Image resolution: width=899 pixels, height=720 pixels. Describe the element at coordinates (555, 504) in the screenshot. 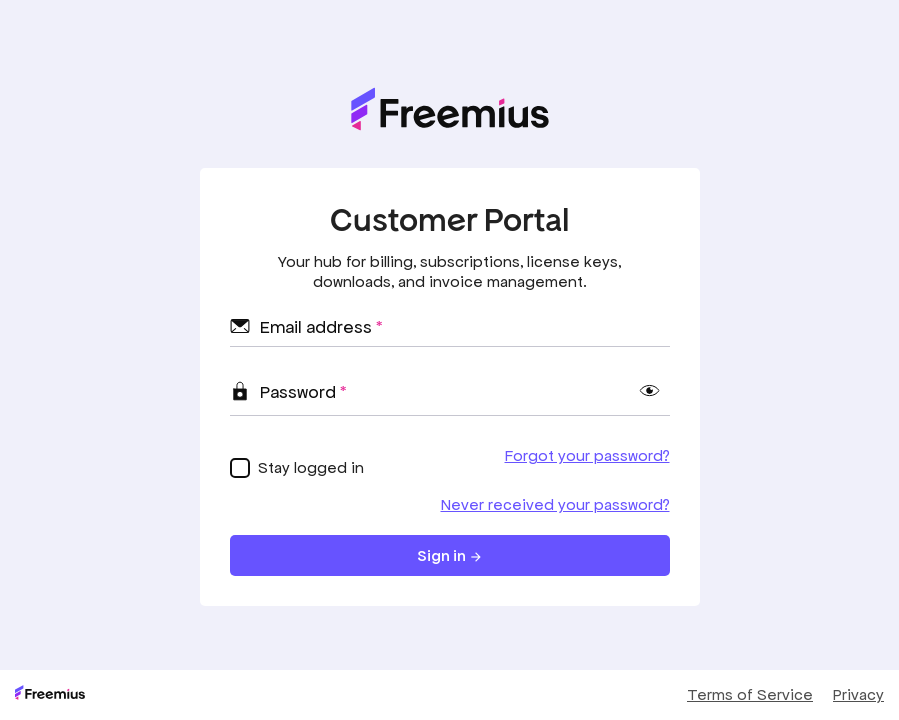

I see `Never received your password?` at that location.